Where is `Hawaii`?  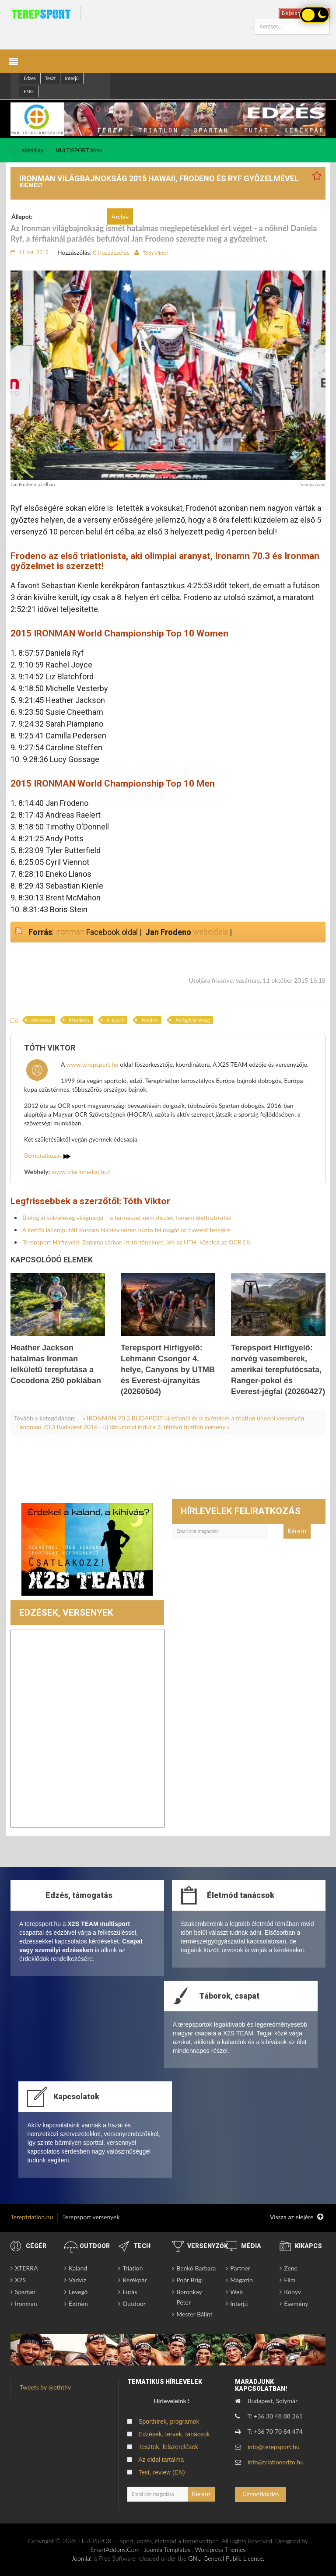 Hawaii is located at coordinates (116, 1020).